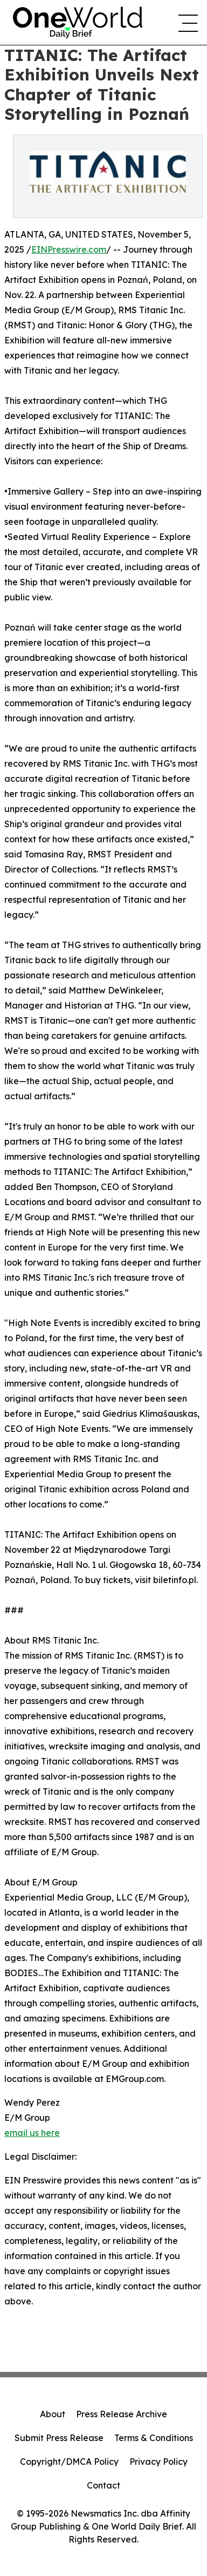  What do you see at coordinates (68, 249) in the screenshot?
I see `EINPresswire.com` at bounding box center [68, 249].